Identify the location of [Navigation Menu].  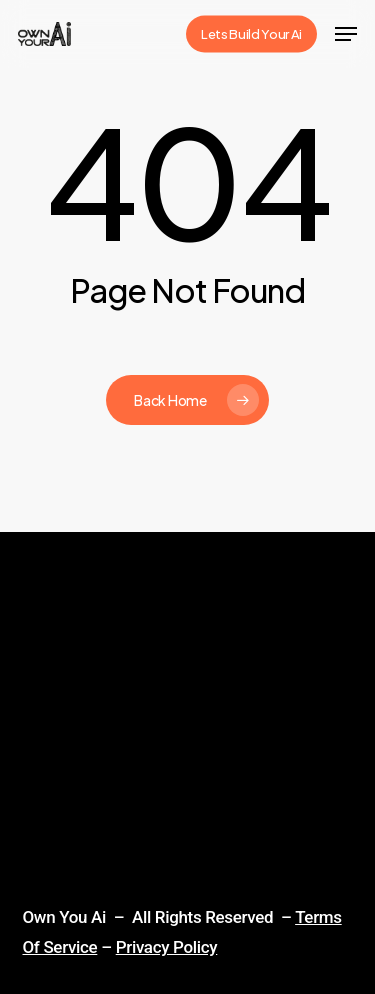
(346, 34).